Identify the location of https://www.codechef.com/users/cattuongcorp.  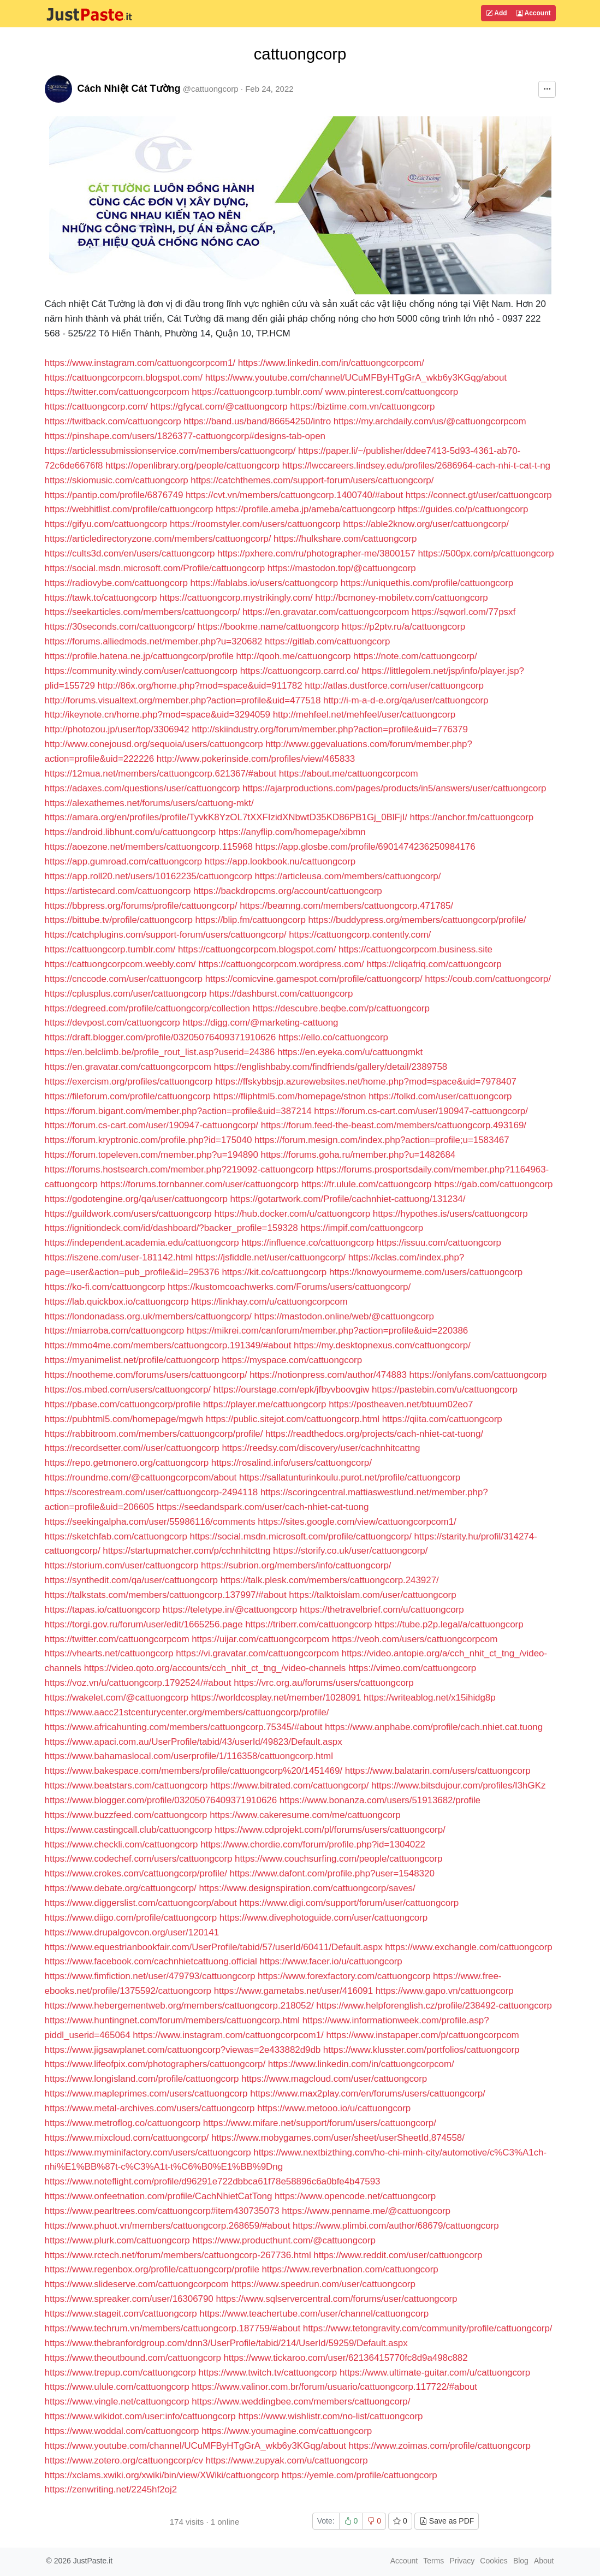
(139, 1858).